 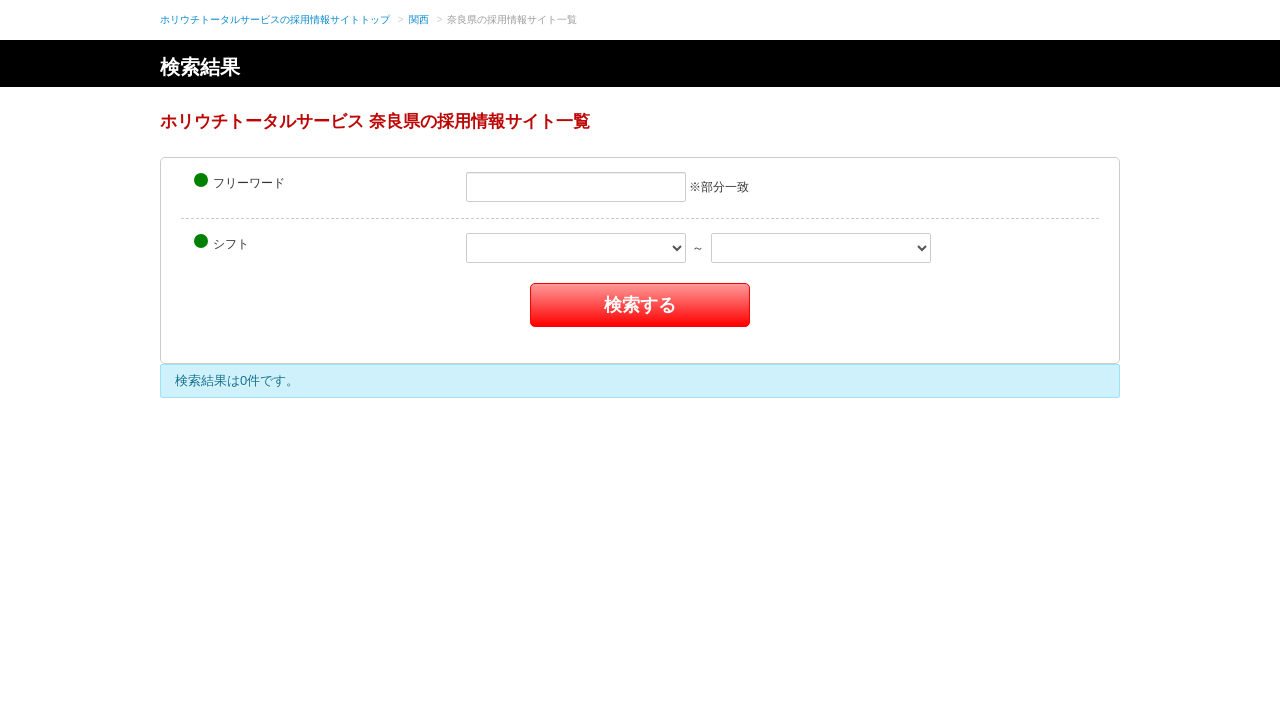 What do you see at coordinates (640, 305) in the screenshot?
I see `検索する` at bounding box center [640, 305].